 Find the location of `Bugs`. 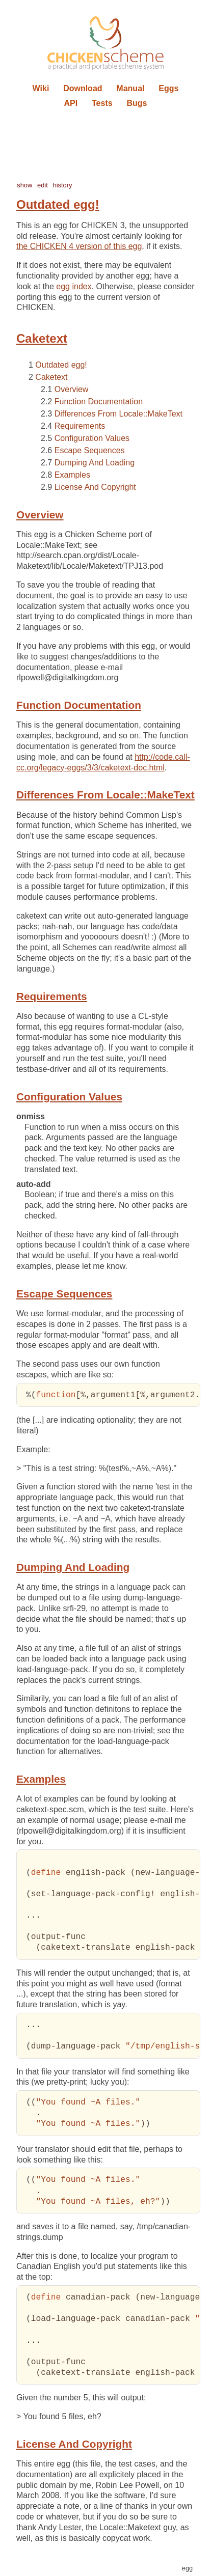

Bugs is located at coordinates (136, 103).